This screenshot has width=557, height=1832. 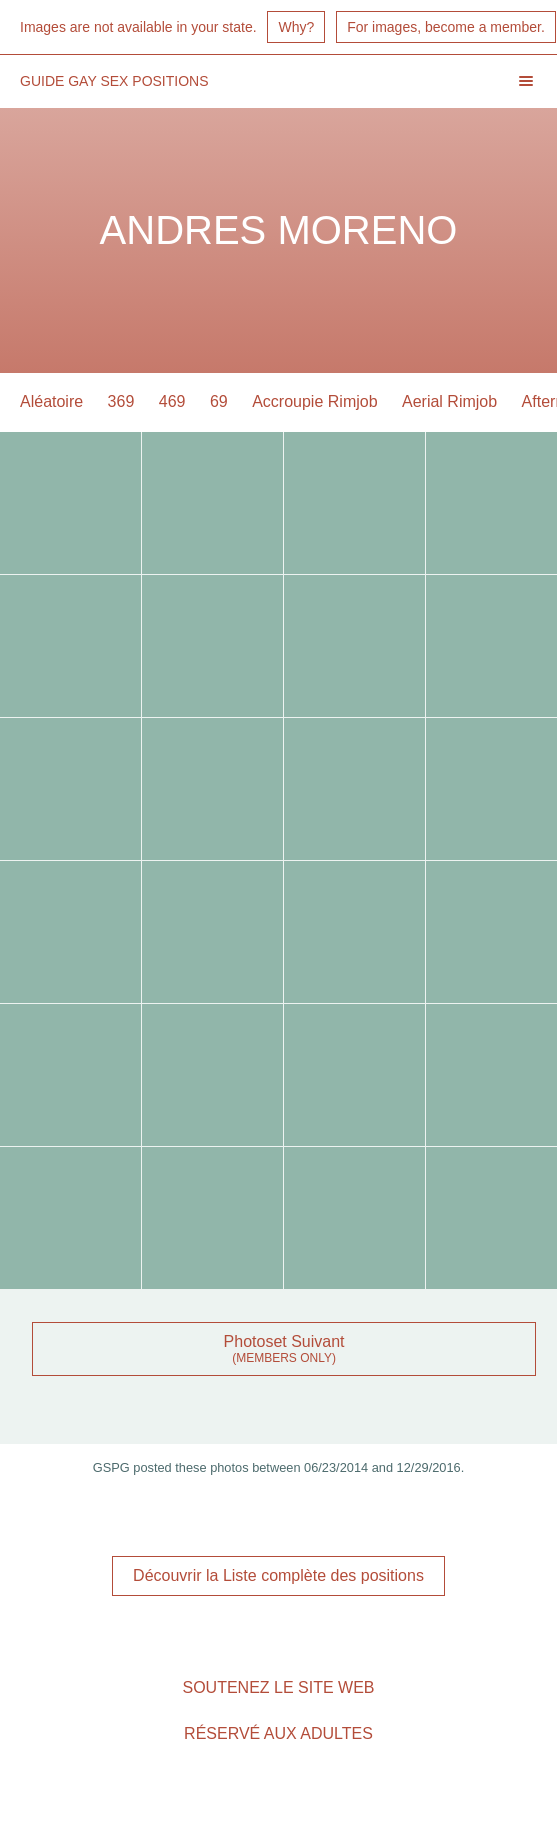 I want to click on Accroupie Rimjob, so click(x=314, y=401).